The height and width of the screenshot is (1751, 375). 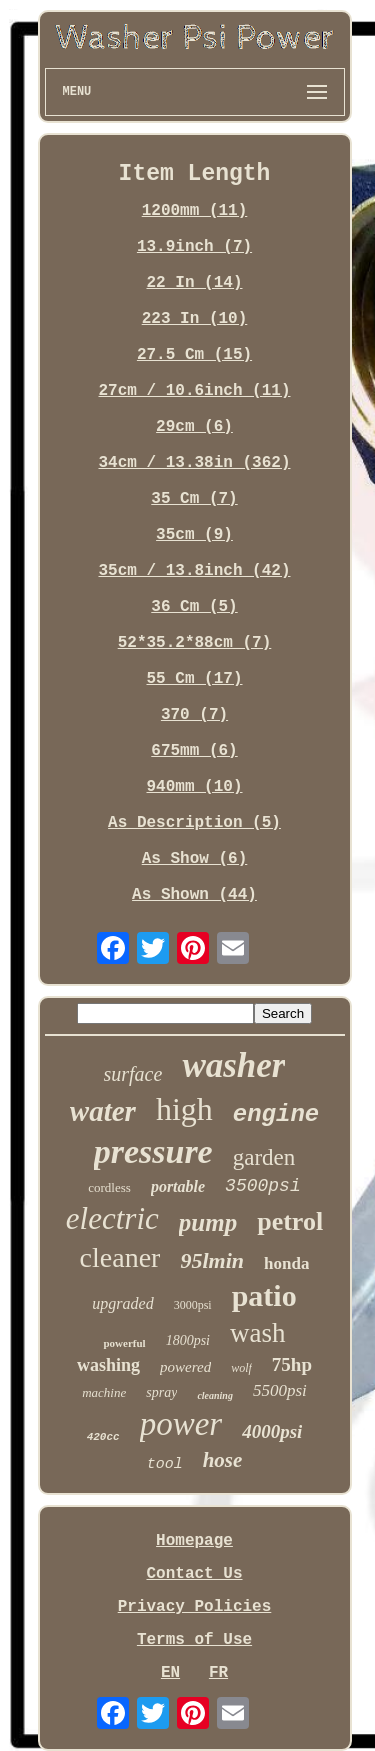 What do you see at coordinates (194, 1574) in the screenshot?
I see `Contact Us` at bounding box center [194, 1574].